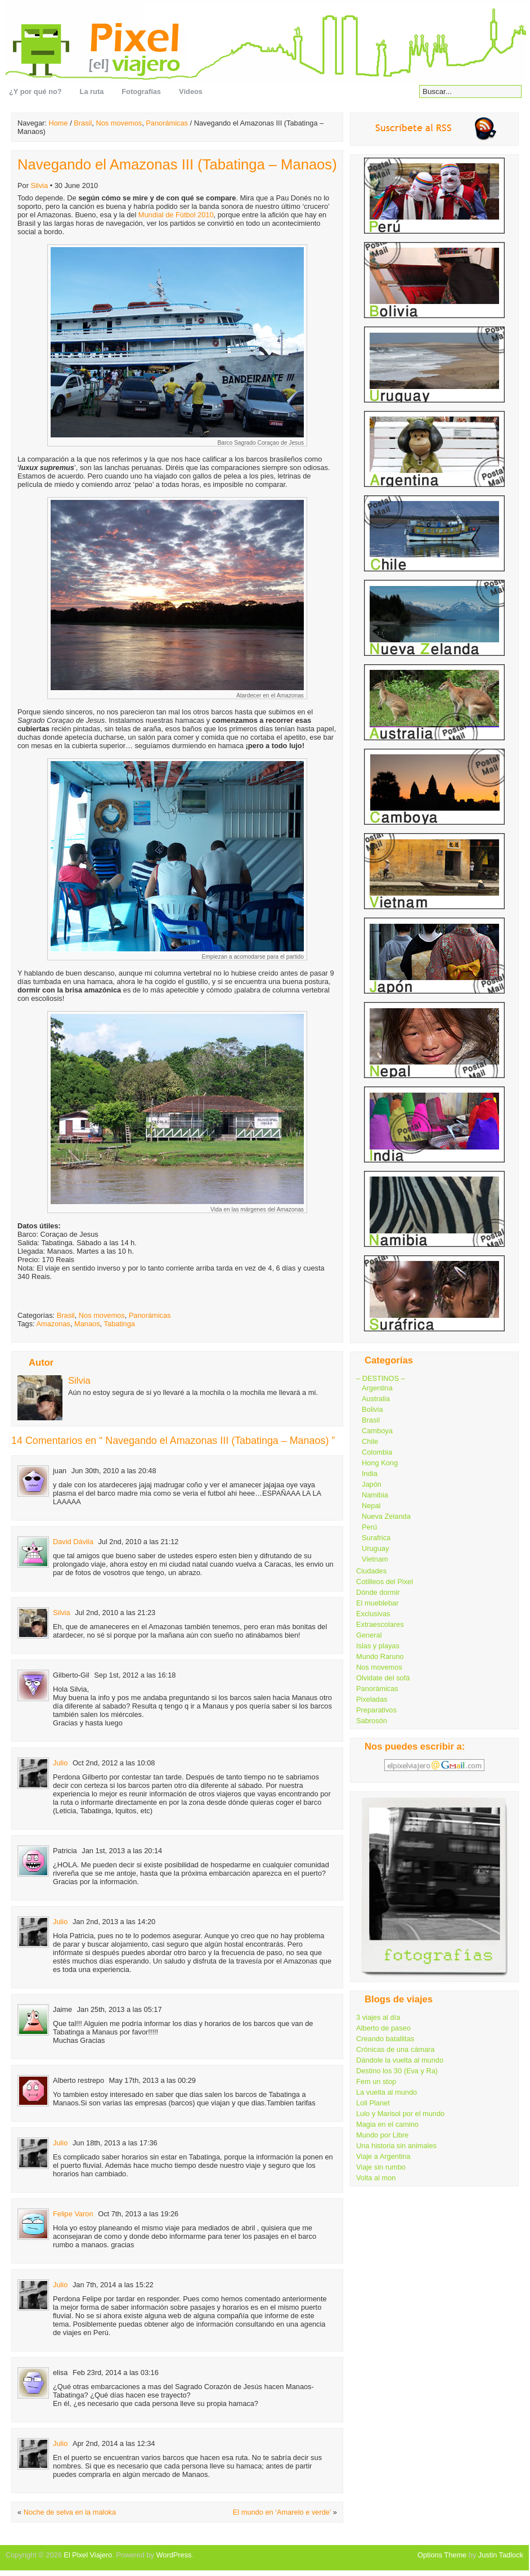 This screenshot has width=530, height=2576. Describe the element at coordinates (395, 2049) in the screenshot. I see `Crónicas de una cámara` at that location.